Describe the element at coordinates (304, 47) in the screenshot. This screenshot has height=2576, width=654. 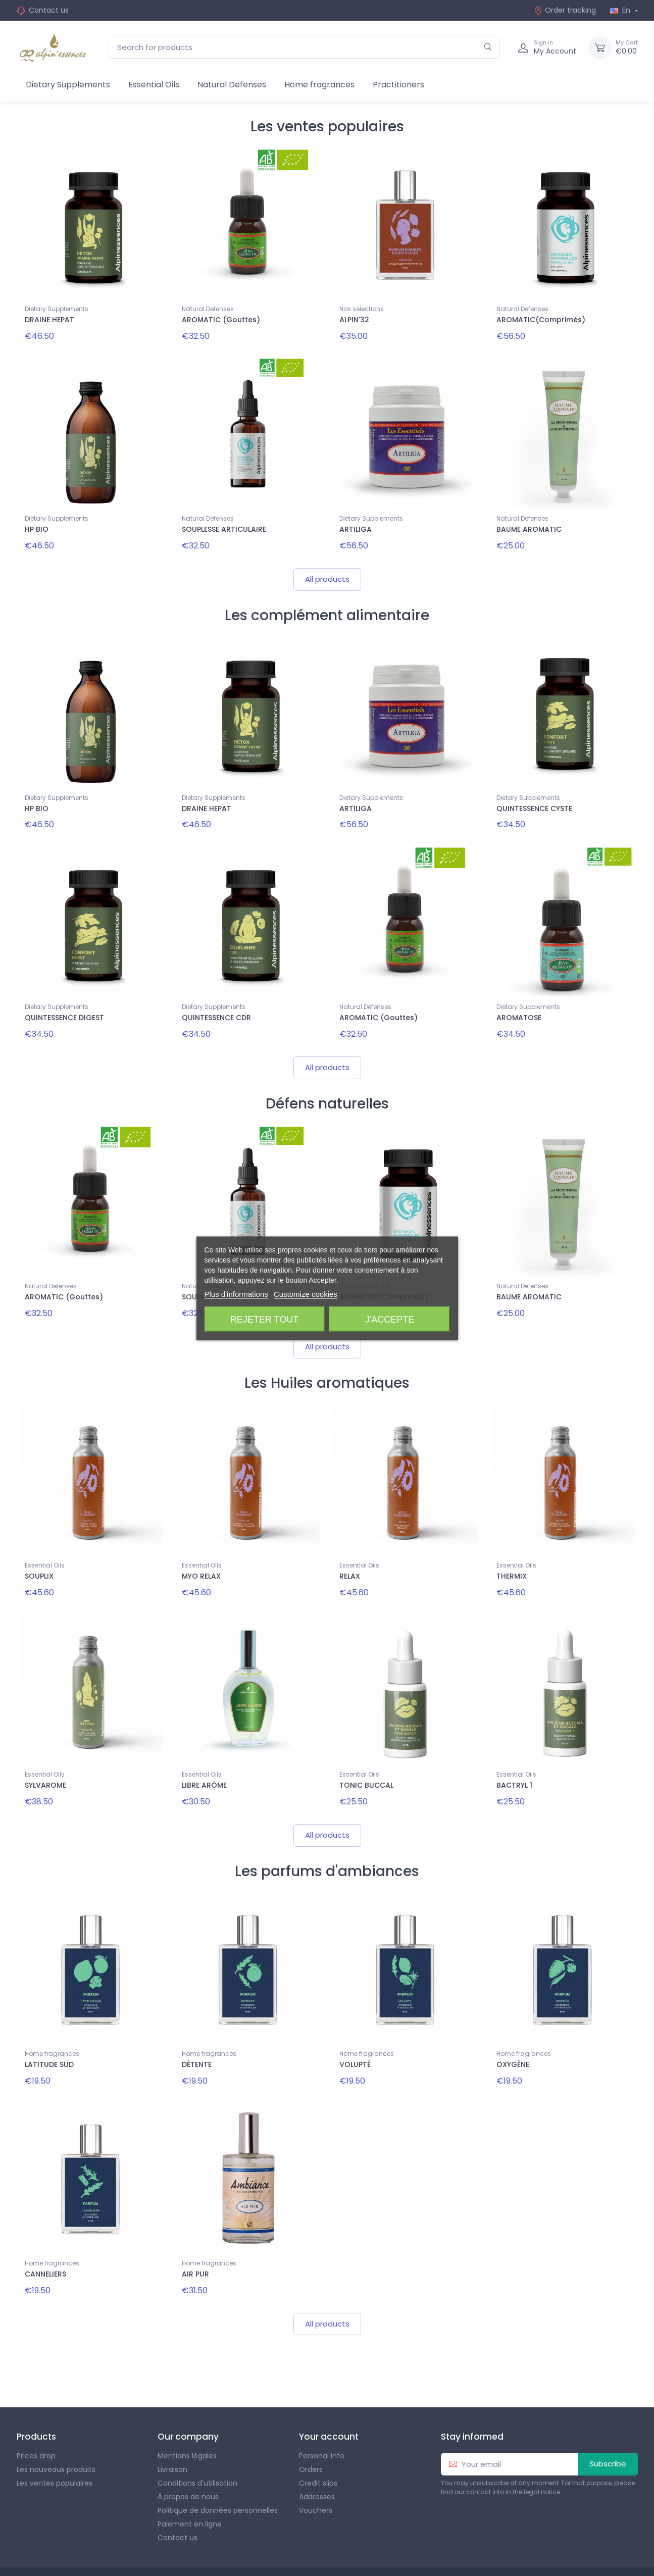
I see `[Search for products]` at that location.